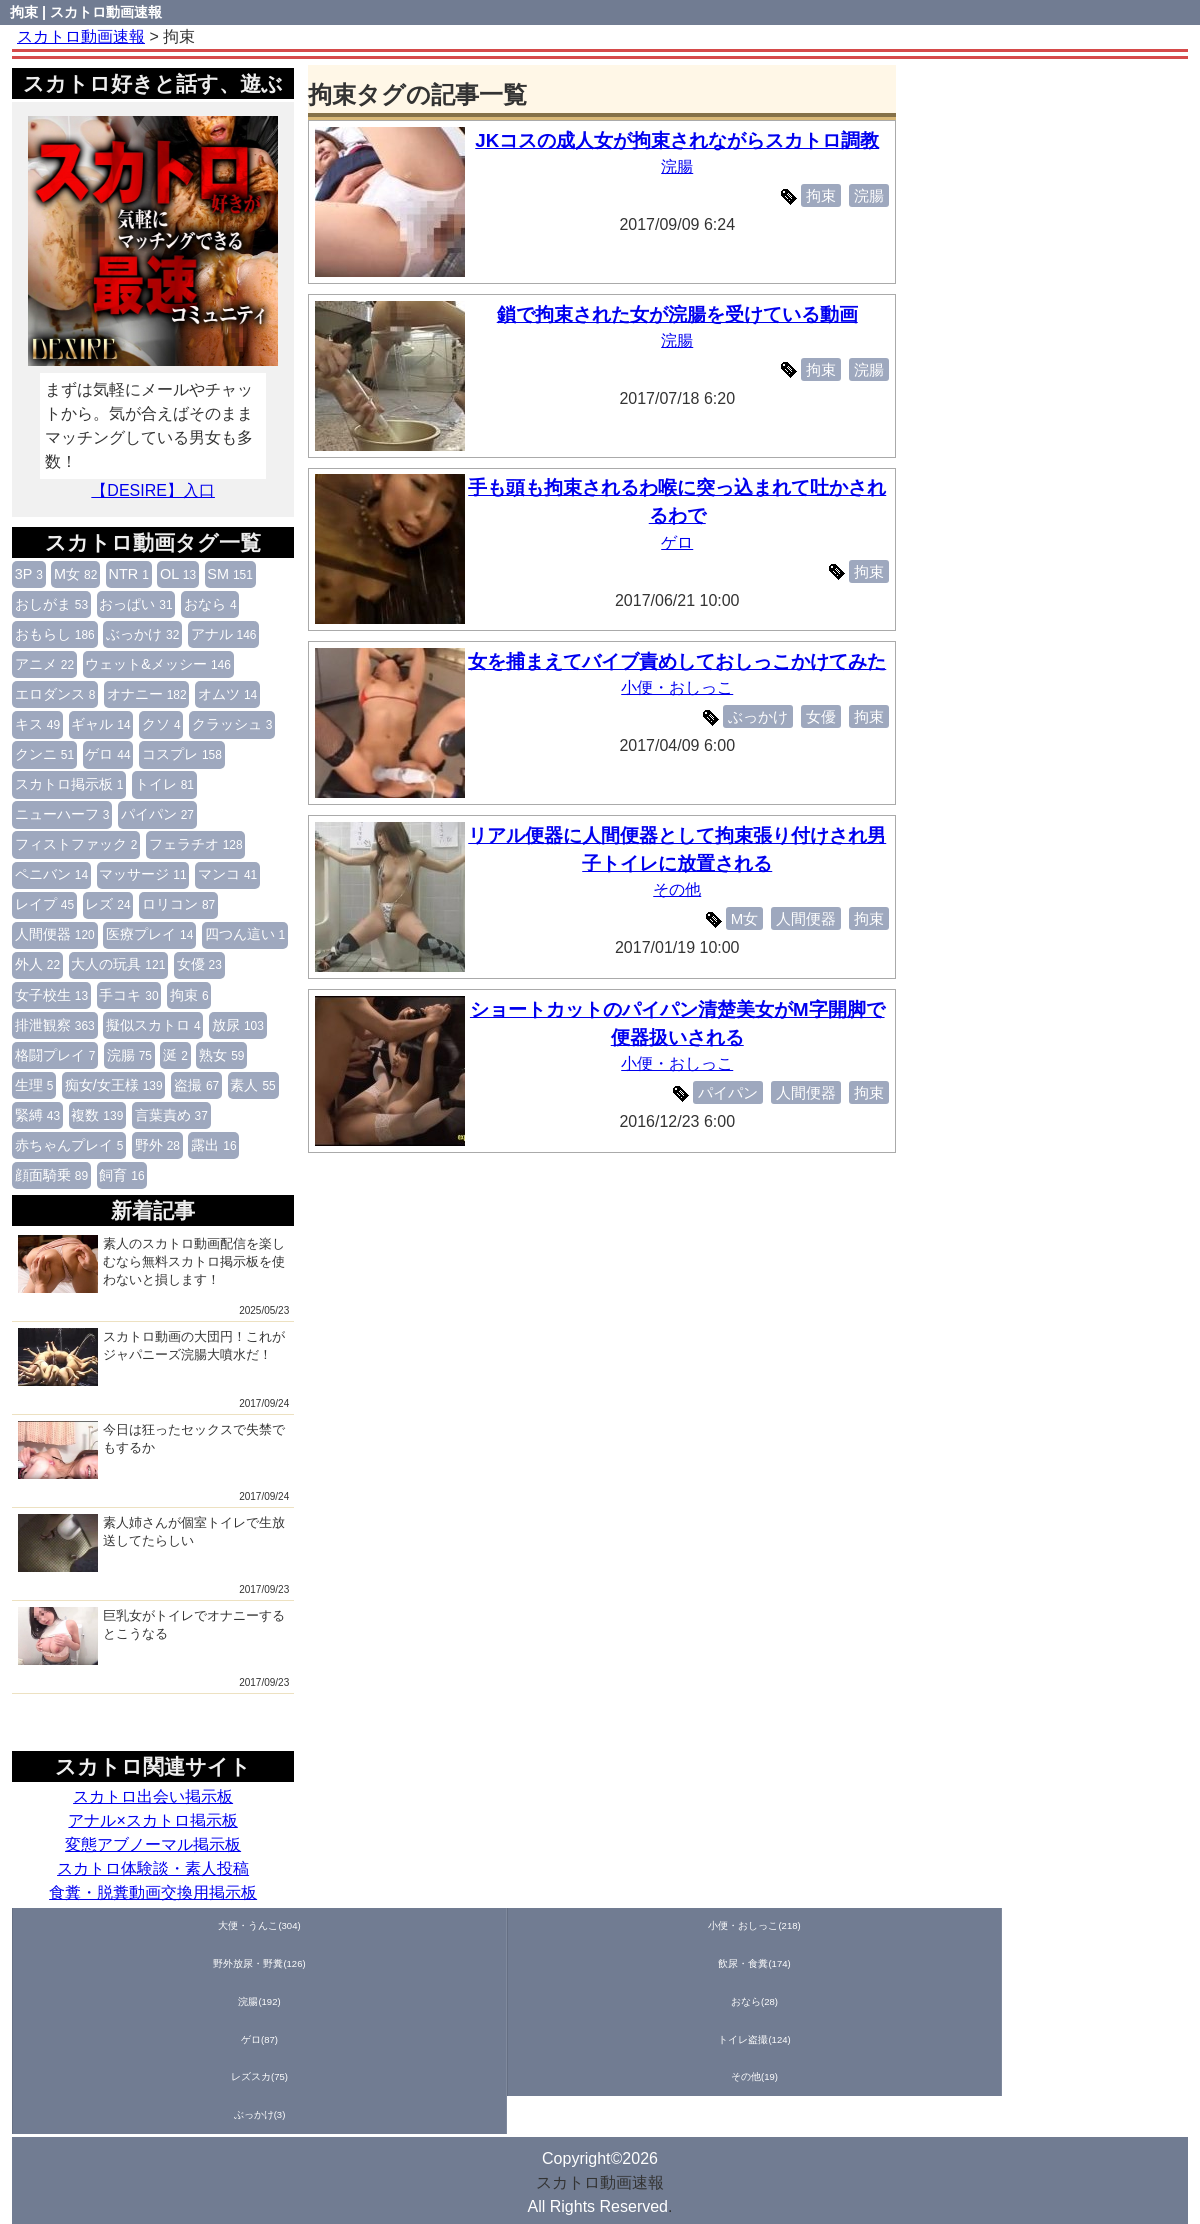  I want to click on JKコスの成人女が拘束されながらスカトロ調教, so click(683, 140).